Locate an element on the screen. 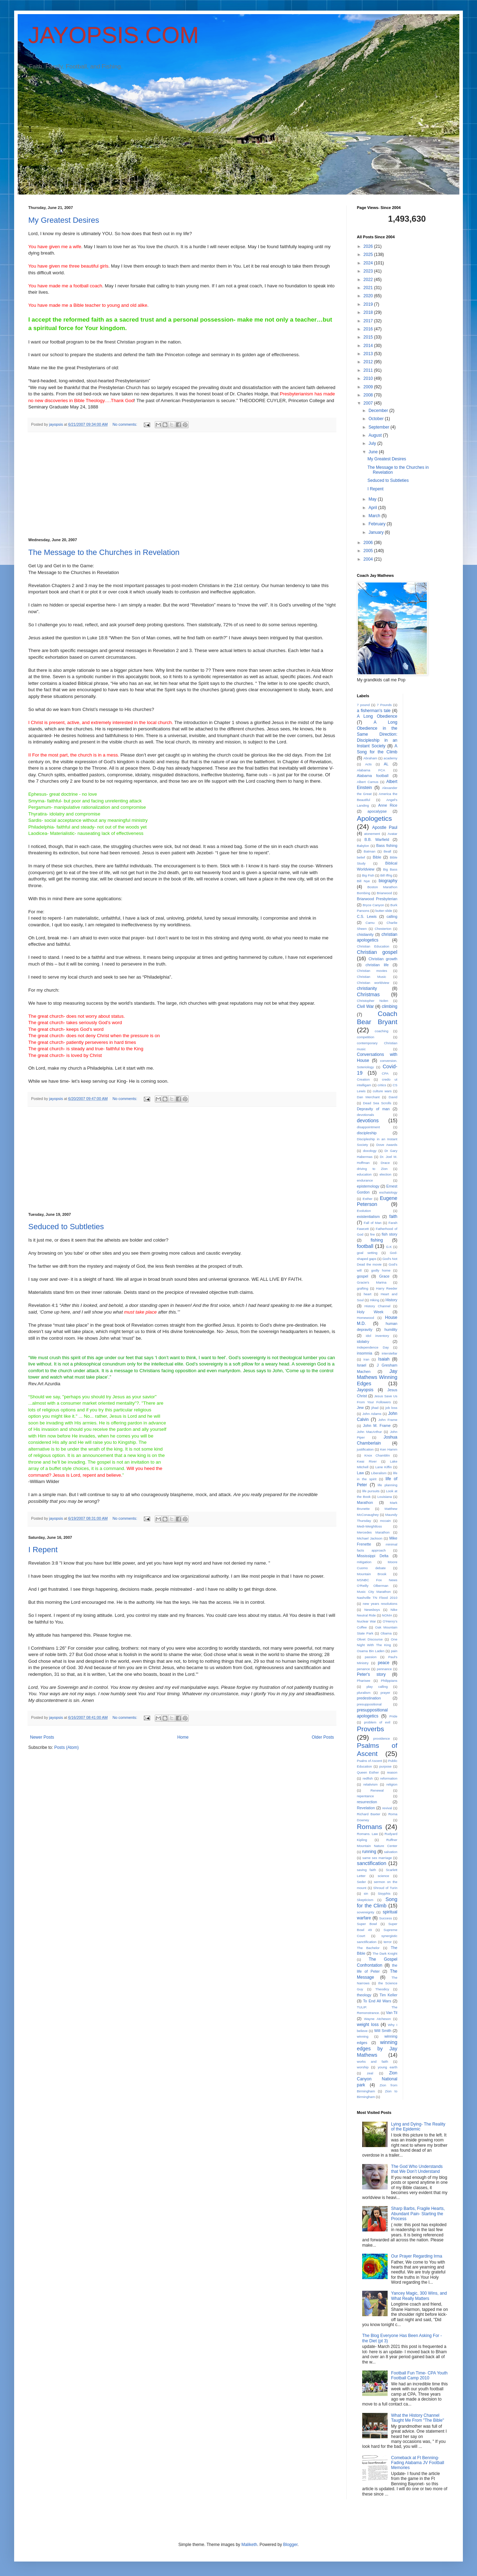 This screenshot has height=2576, width=477. Big Fish is located at coordinates (368, 875).